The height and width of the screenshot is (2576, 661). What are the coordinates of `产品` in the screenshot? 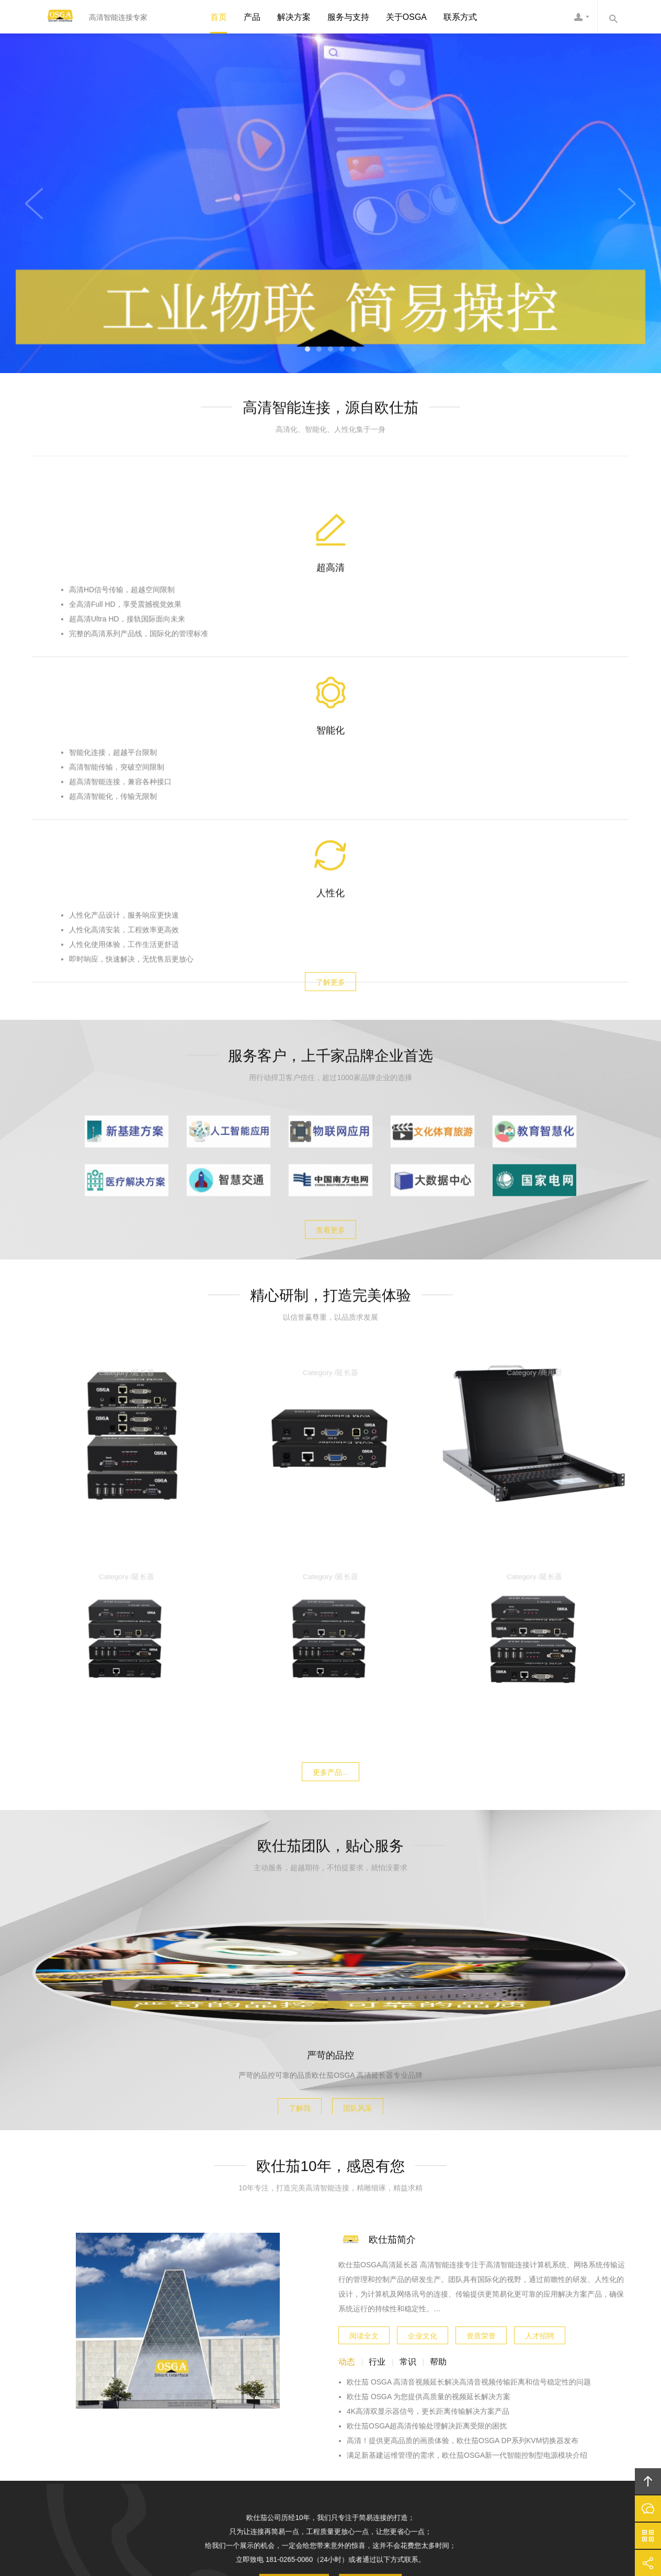 It's located at (252, 17).